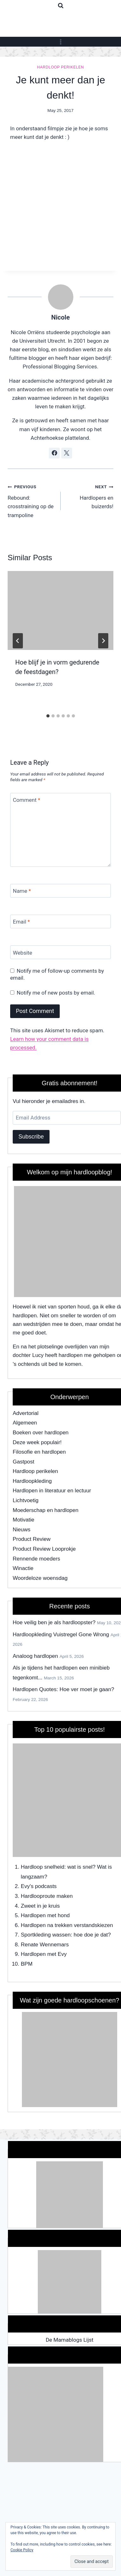 Image resolution: width=121 pixels, height=2576 pixels. I want to click on Hardlopen Quotes: Hoe ver moet je gaan?, so click(63, 1689).